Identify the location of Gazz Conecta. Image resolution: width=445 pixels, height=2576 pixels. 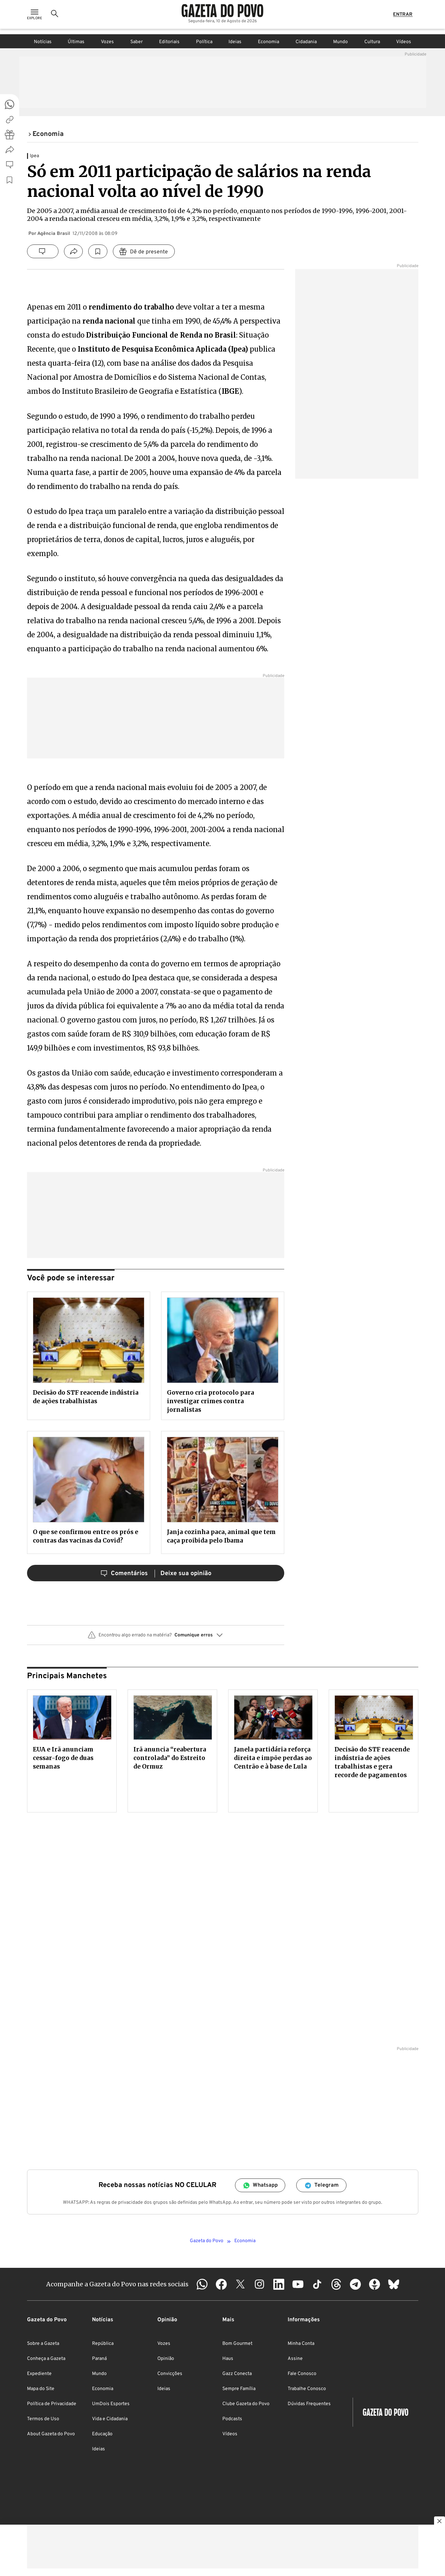
(237, 2374).